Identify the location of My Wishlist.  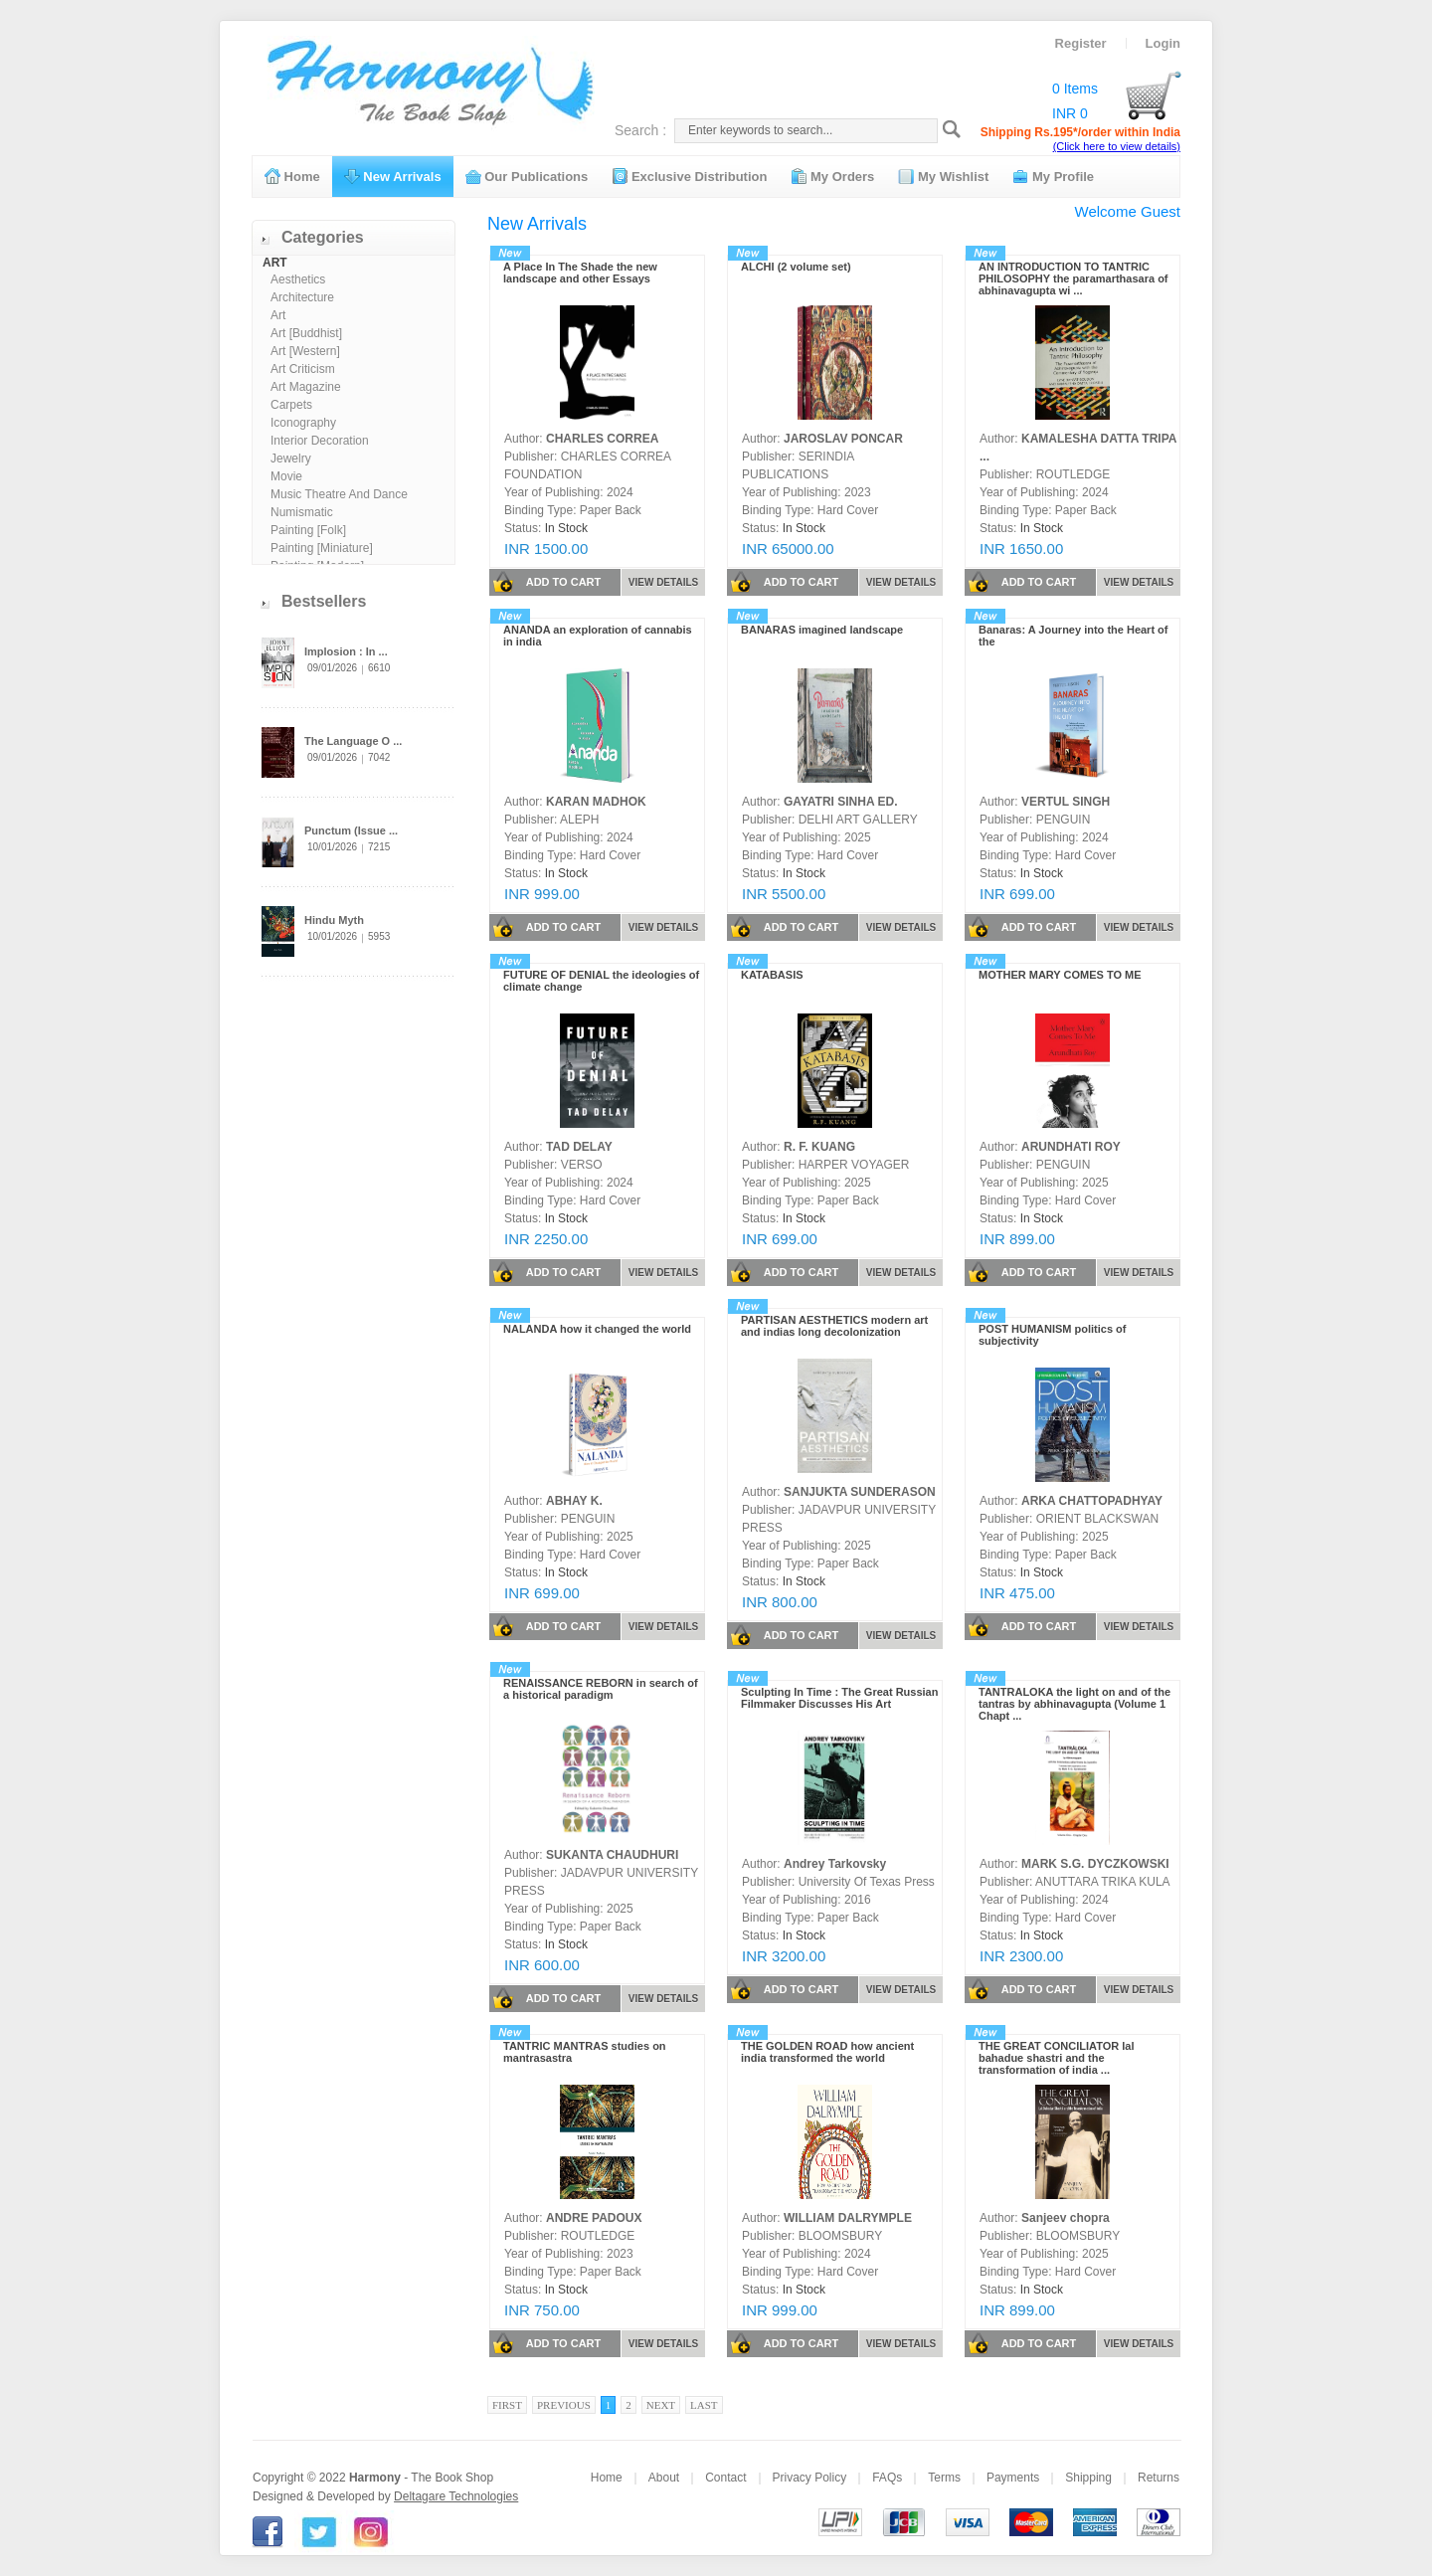
(943, 176).